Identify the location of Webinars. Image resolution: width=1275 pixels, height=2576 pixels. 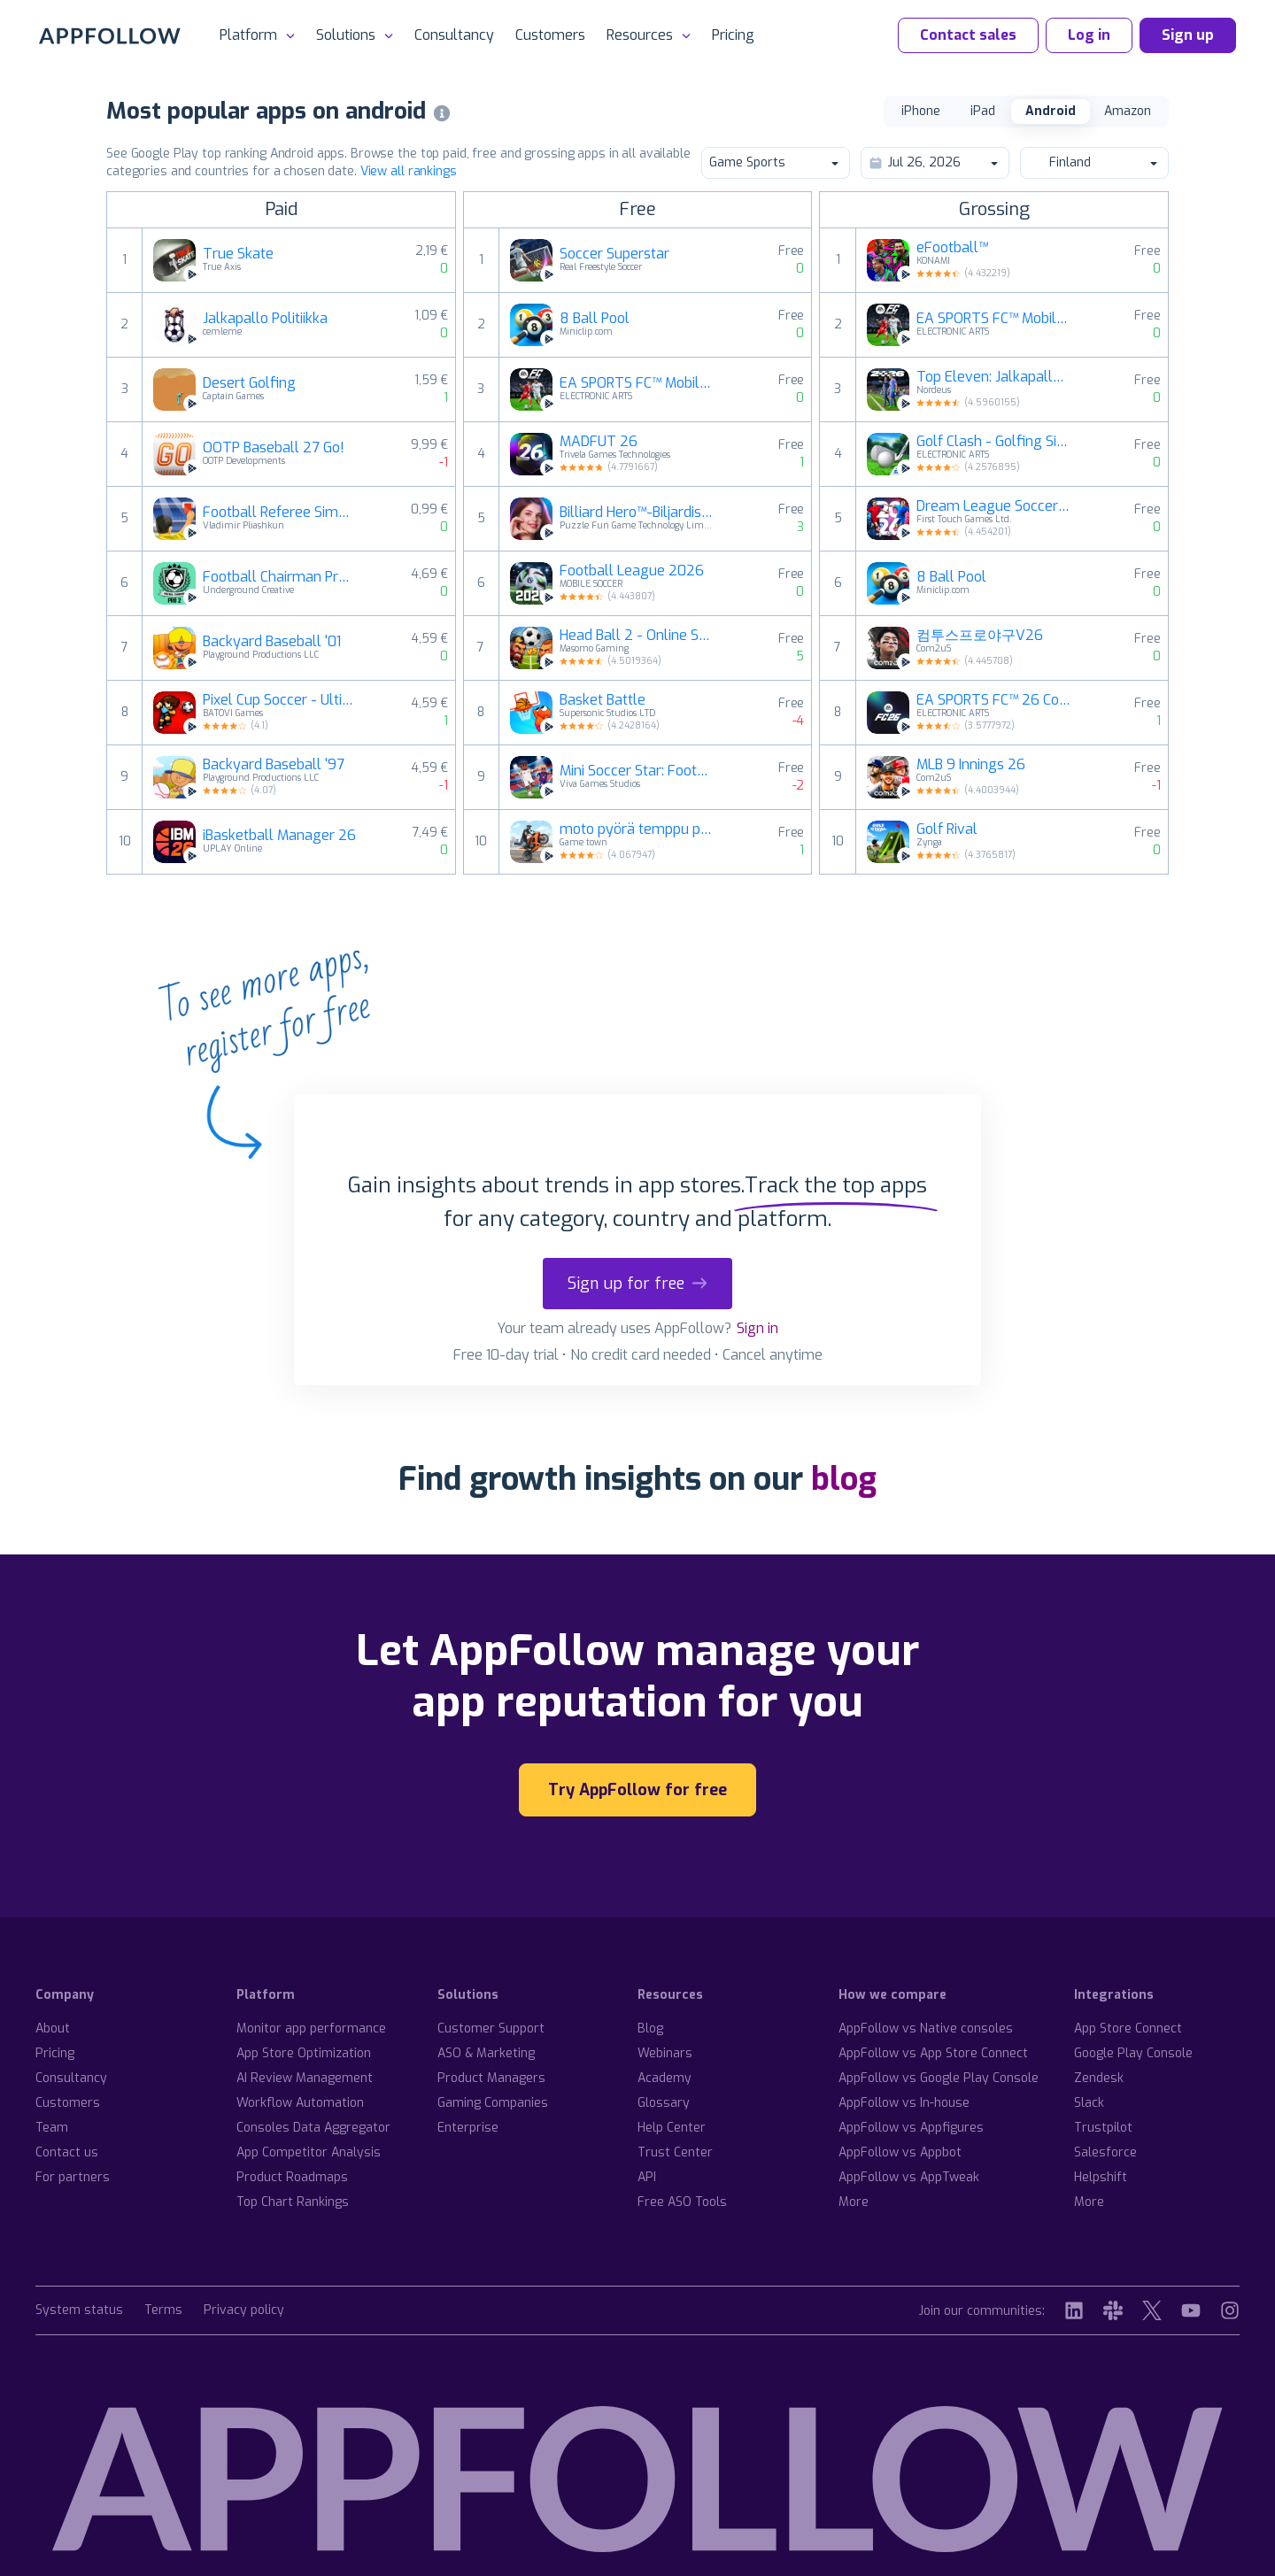
(665, 2053).